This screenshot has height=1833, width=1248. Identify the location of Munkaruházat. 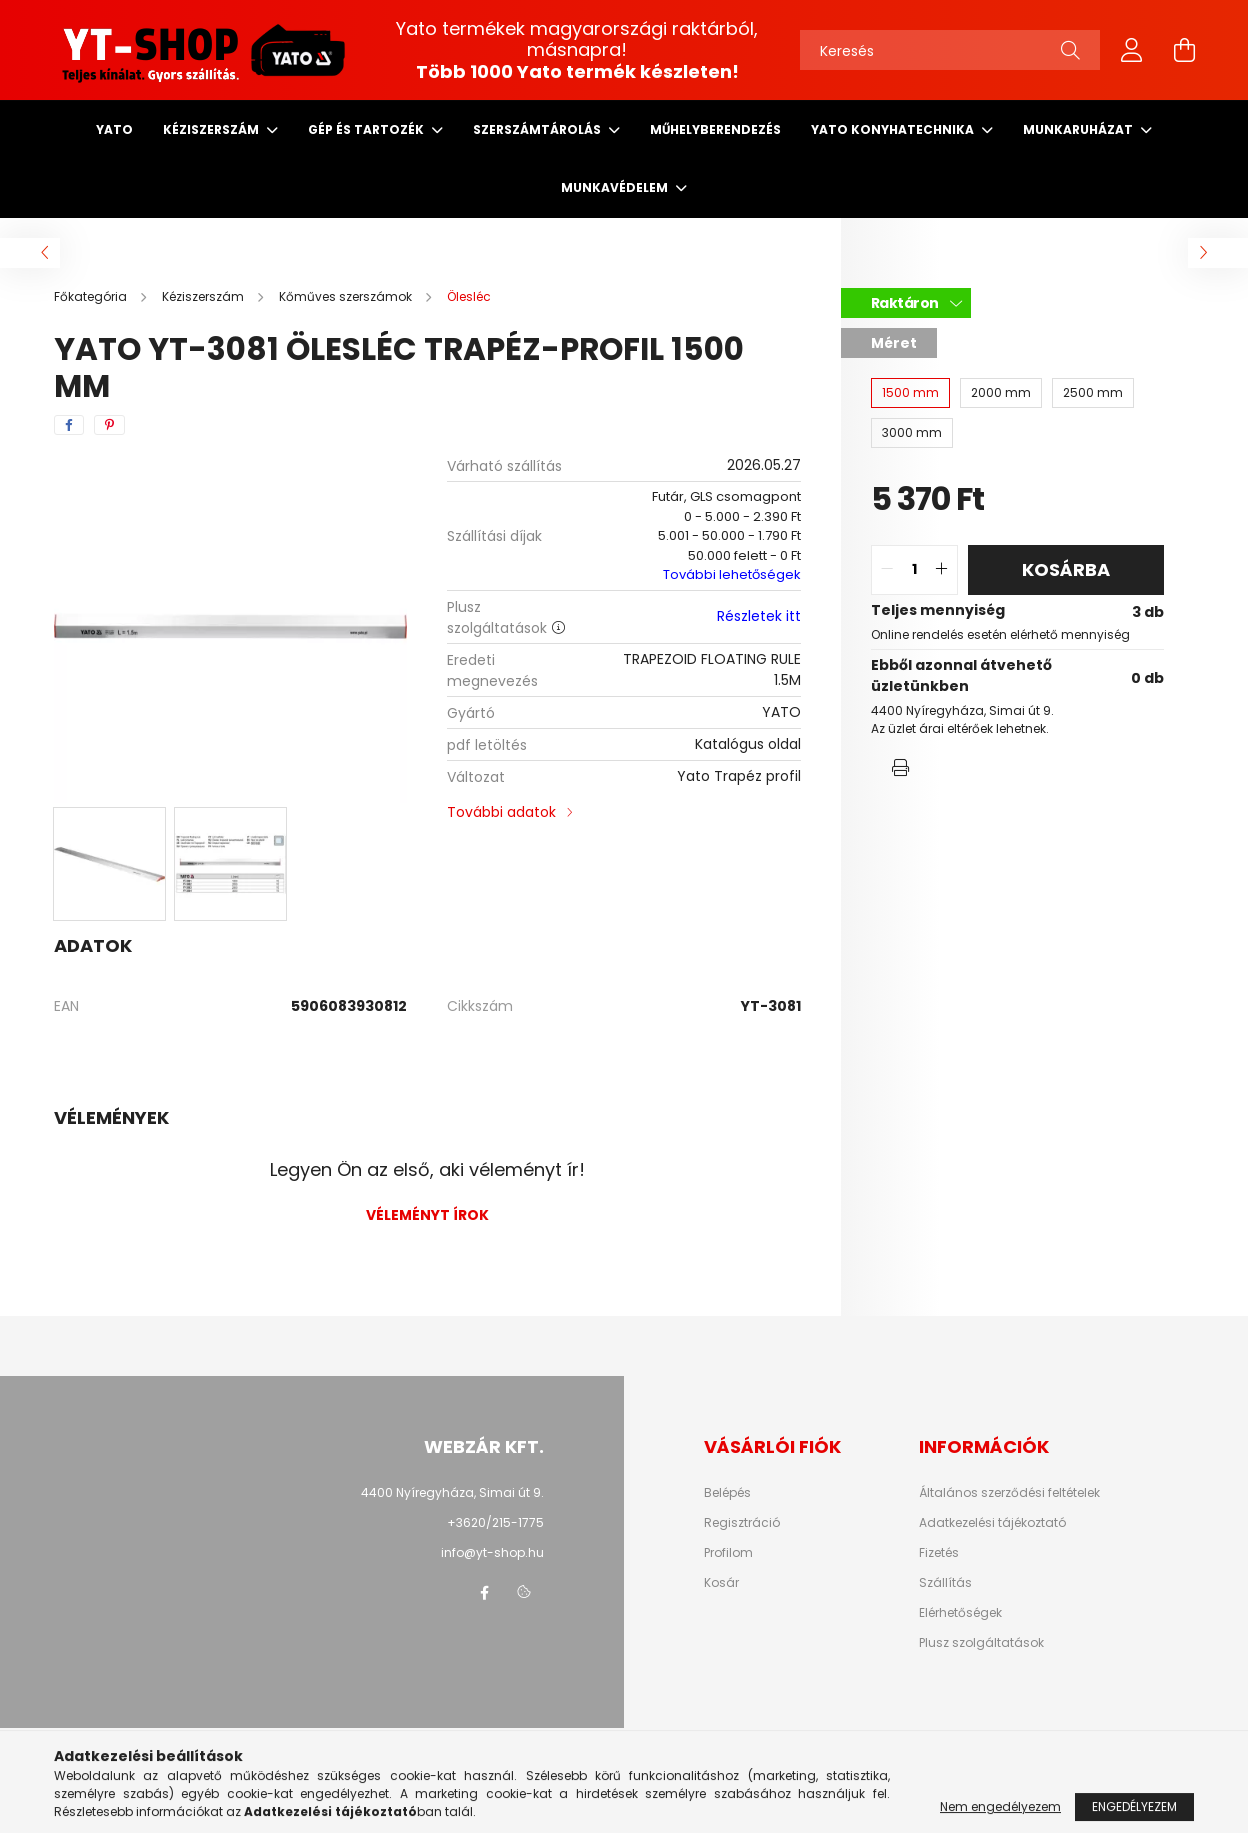
(1079, 129).